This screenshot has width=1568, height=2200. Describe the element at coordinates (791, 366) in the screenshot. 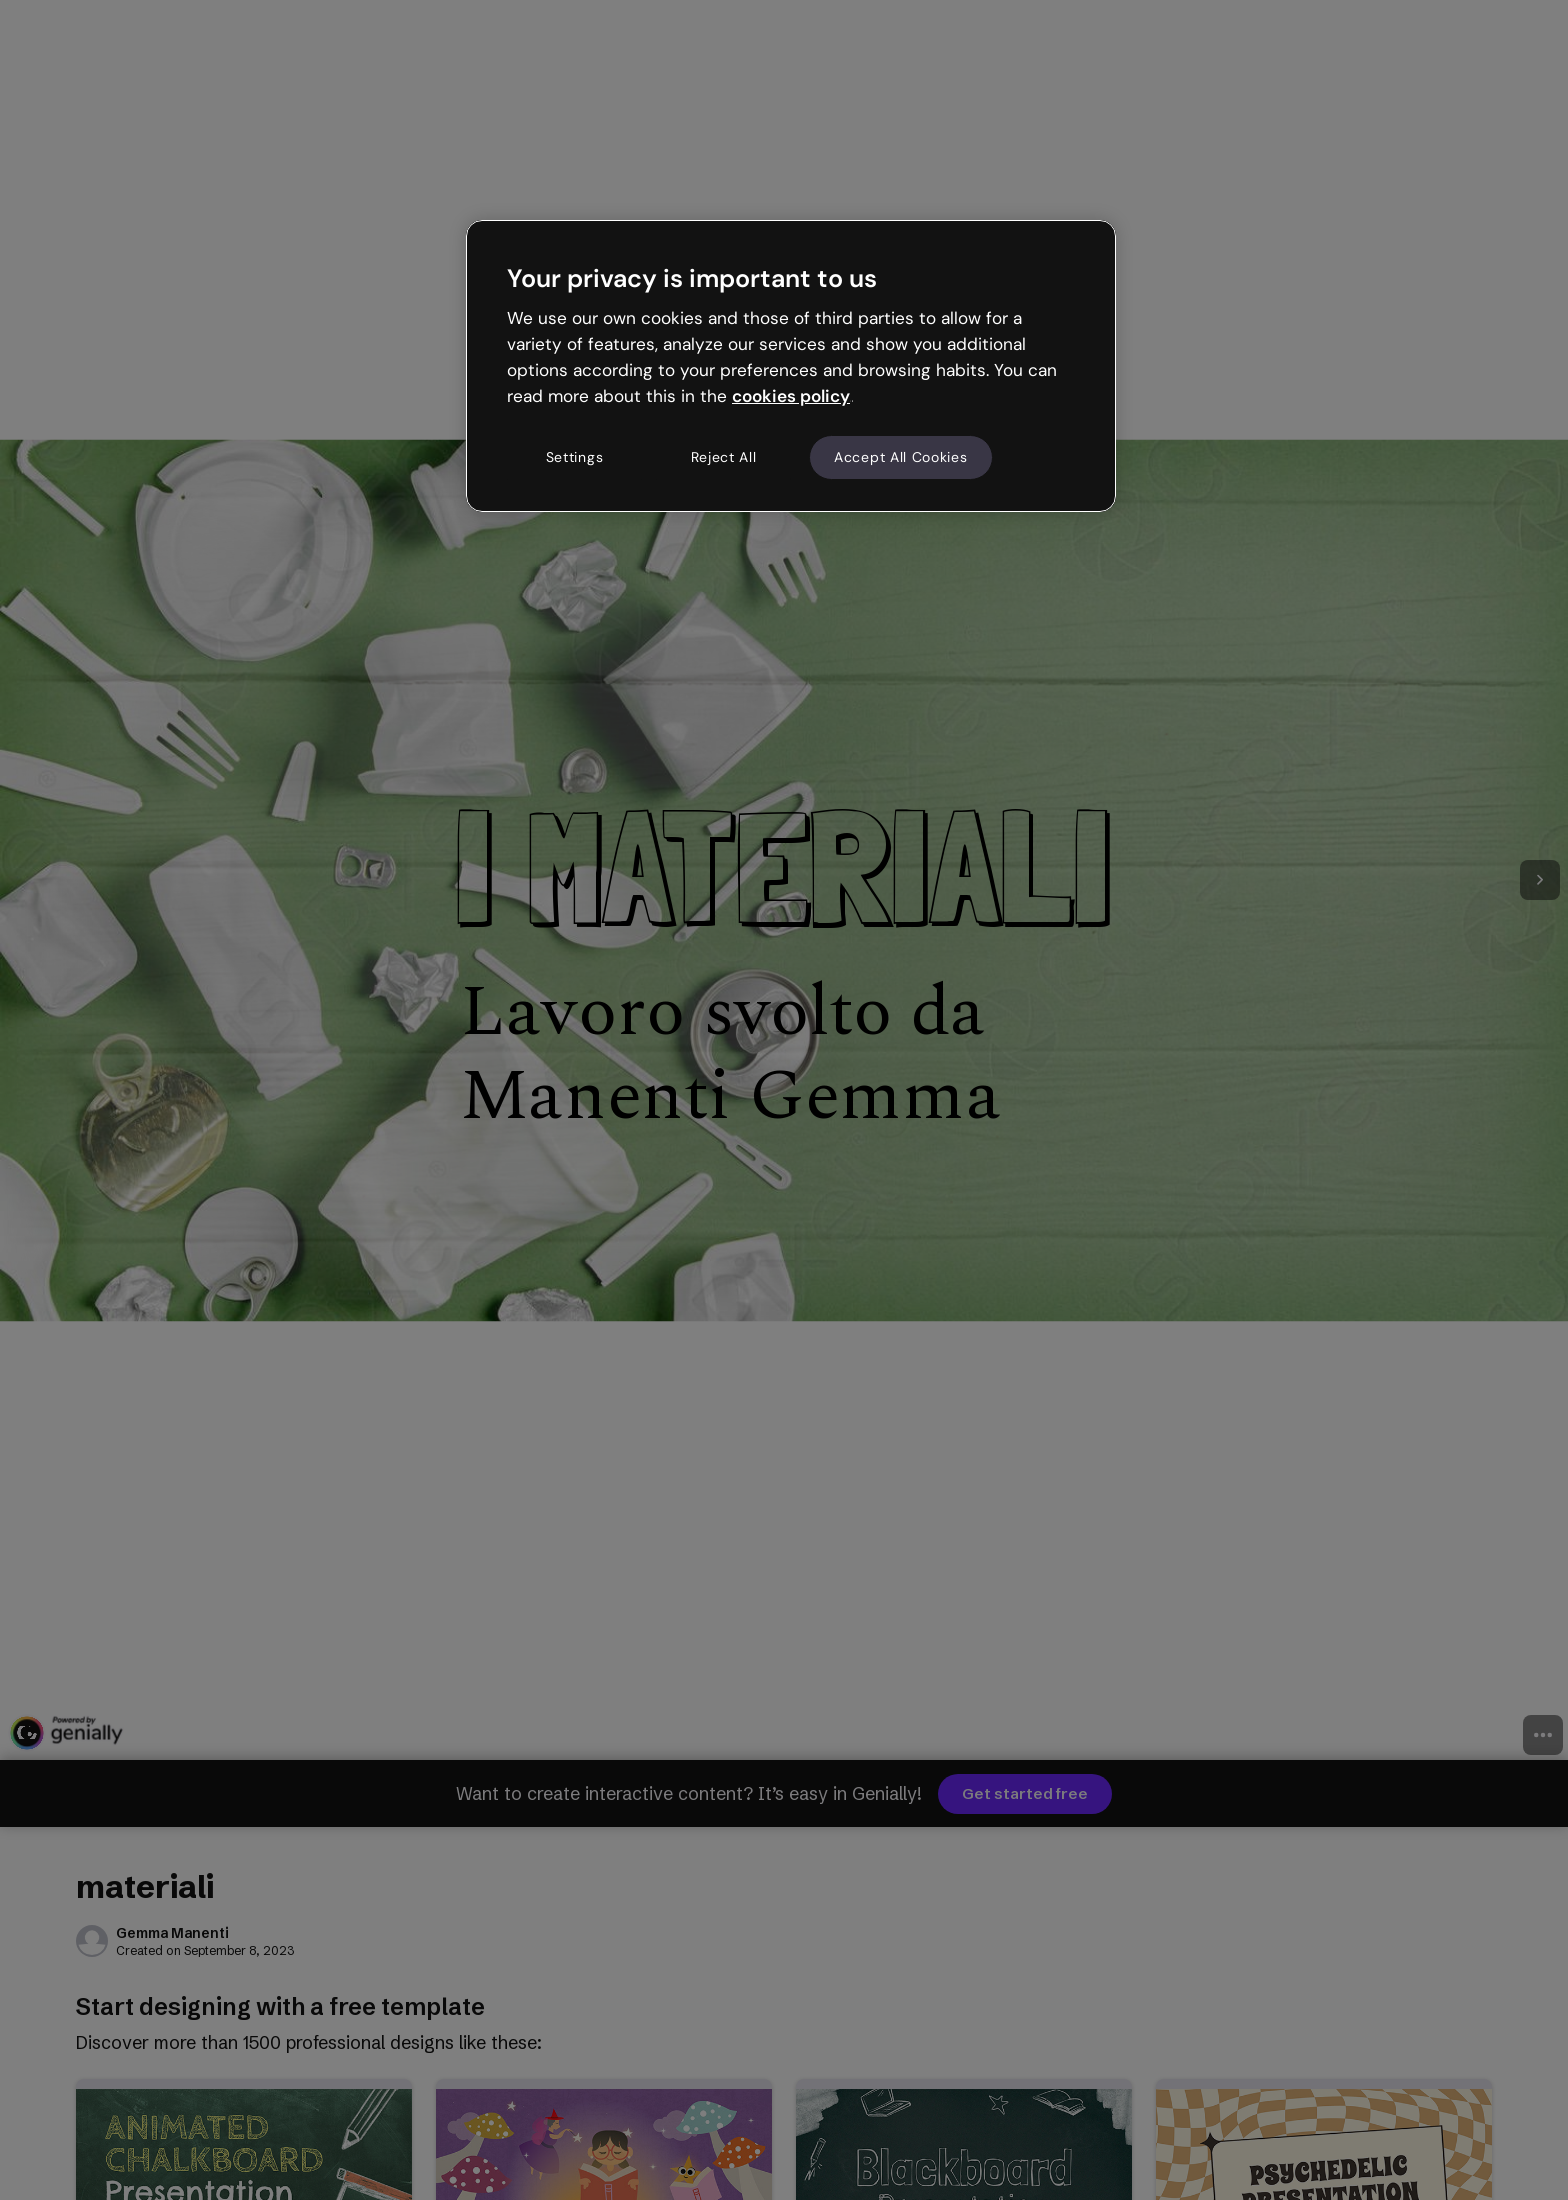

I see `[region]` at that location.